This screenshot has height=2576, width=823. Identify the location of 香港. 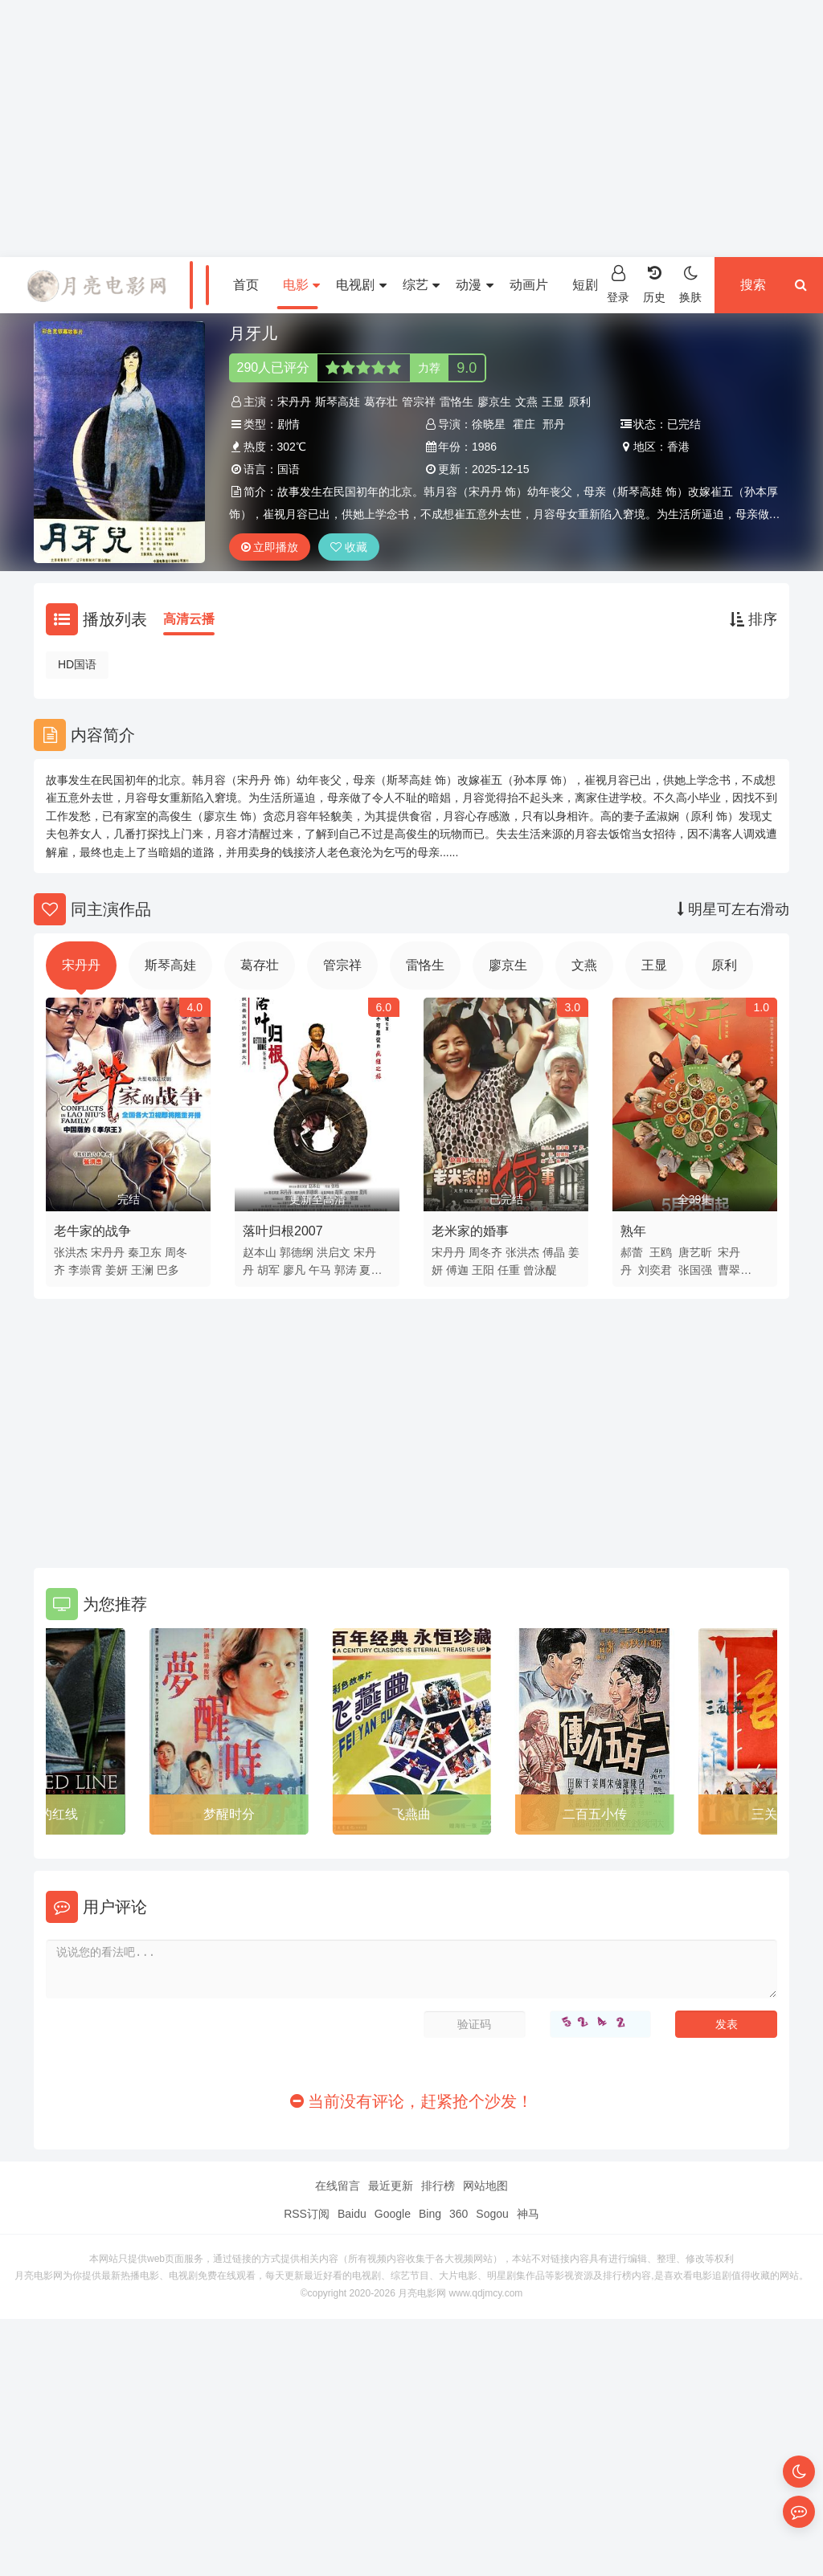
(678, 446).